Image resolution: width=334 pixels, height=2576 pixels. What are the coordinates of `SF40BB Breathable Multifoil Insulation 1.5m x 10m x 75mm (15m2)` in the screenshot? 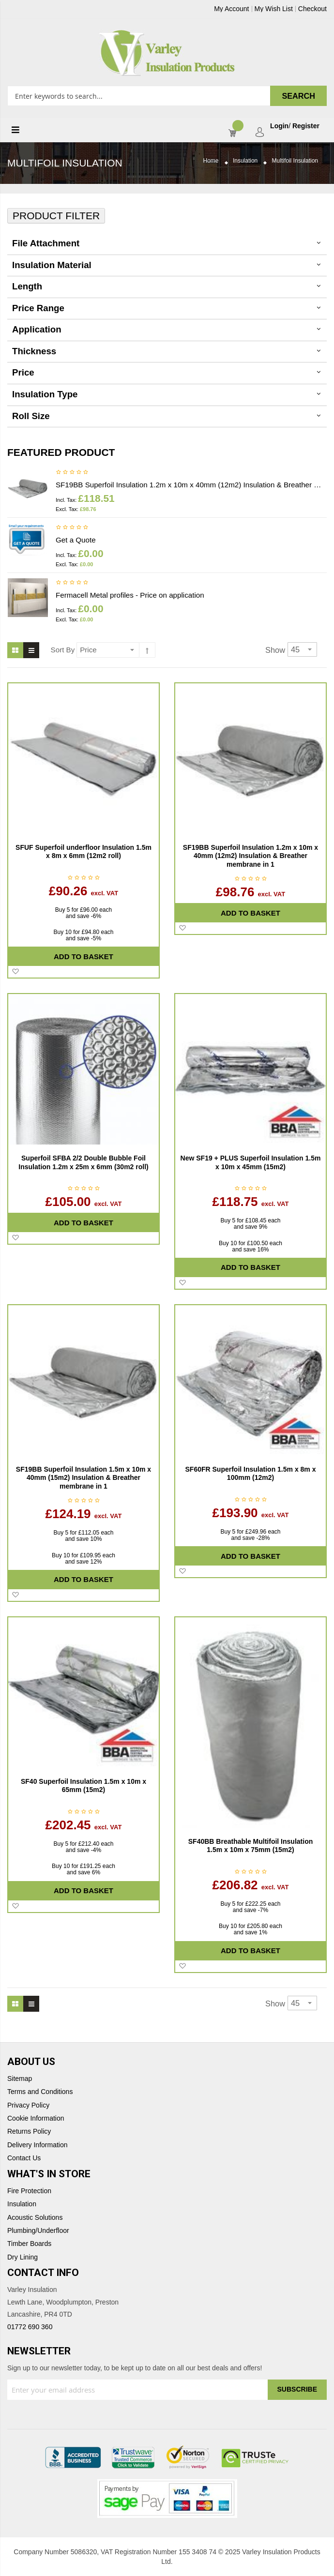 It's located at (250, 1846).